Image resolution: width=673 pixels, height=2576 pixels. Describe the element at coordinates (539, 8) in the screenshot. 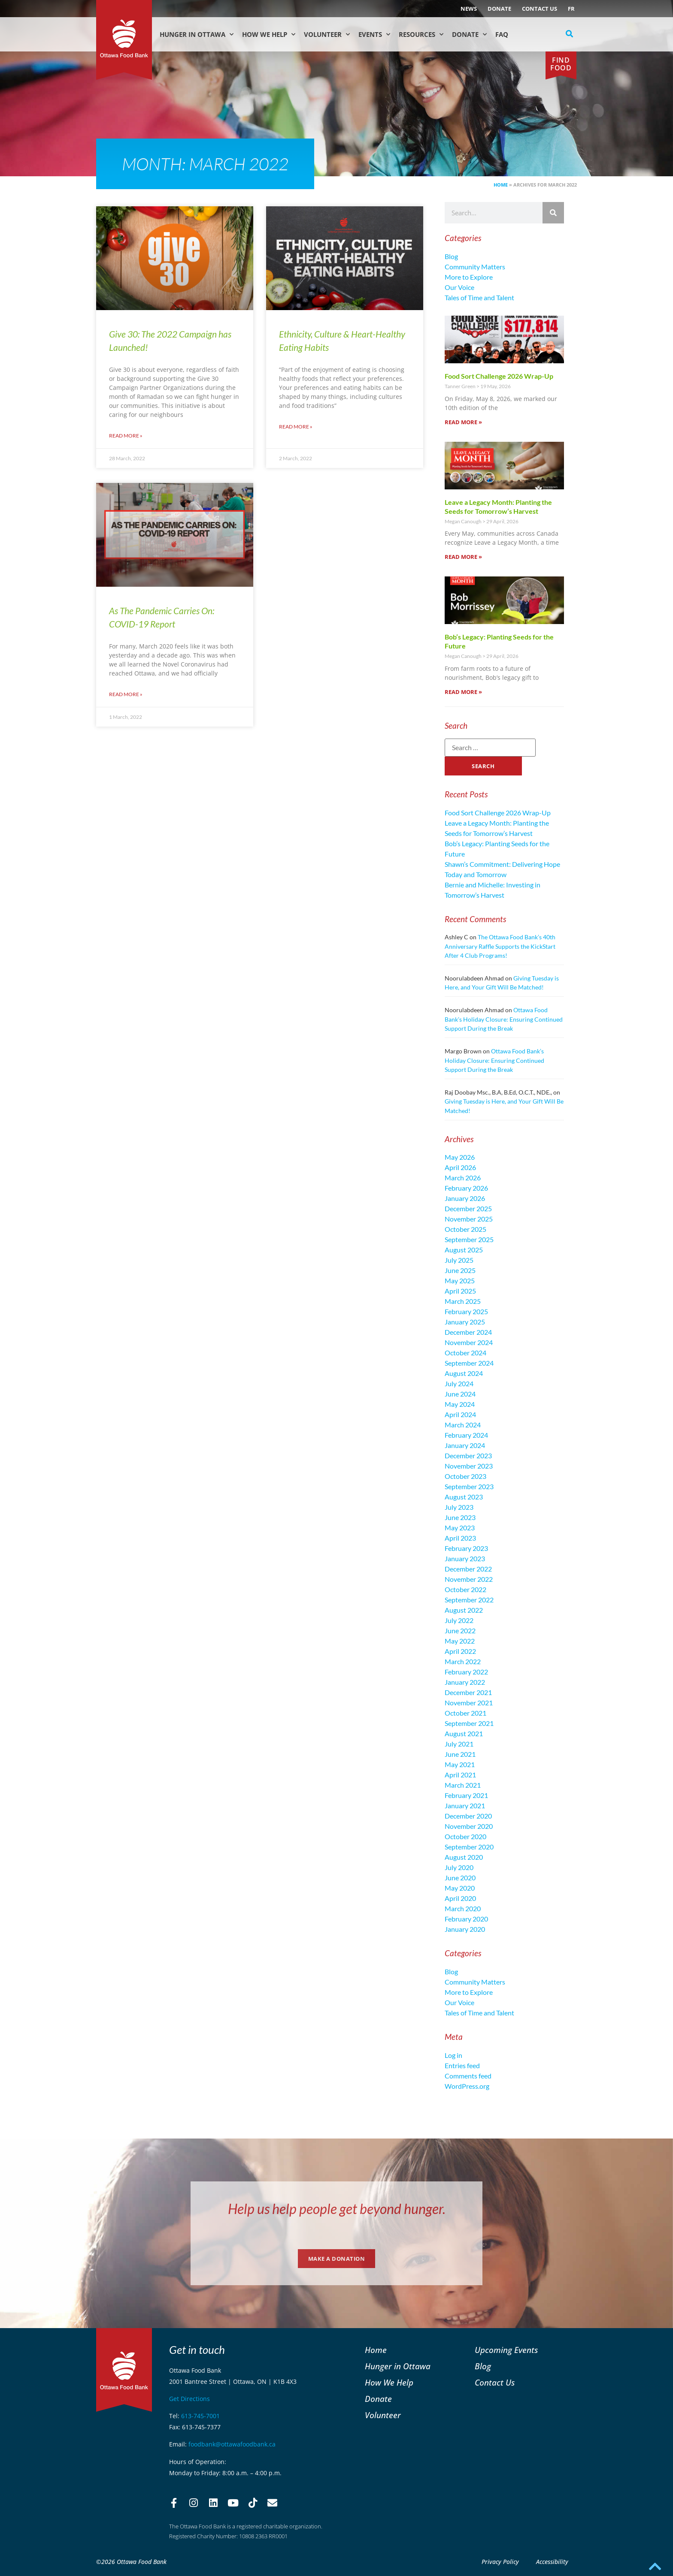

I see `Contact Us` at that location.